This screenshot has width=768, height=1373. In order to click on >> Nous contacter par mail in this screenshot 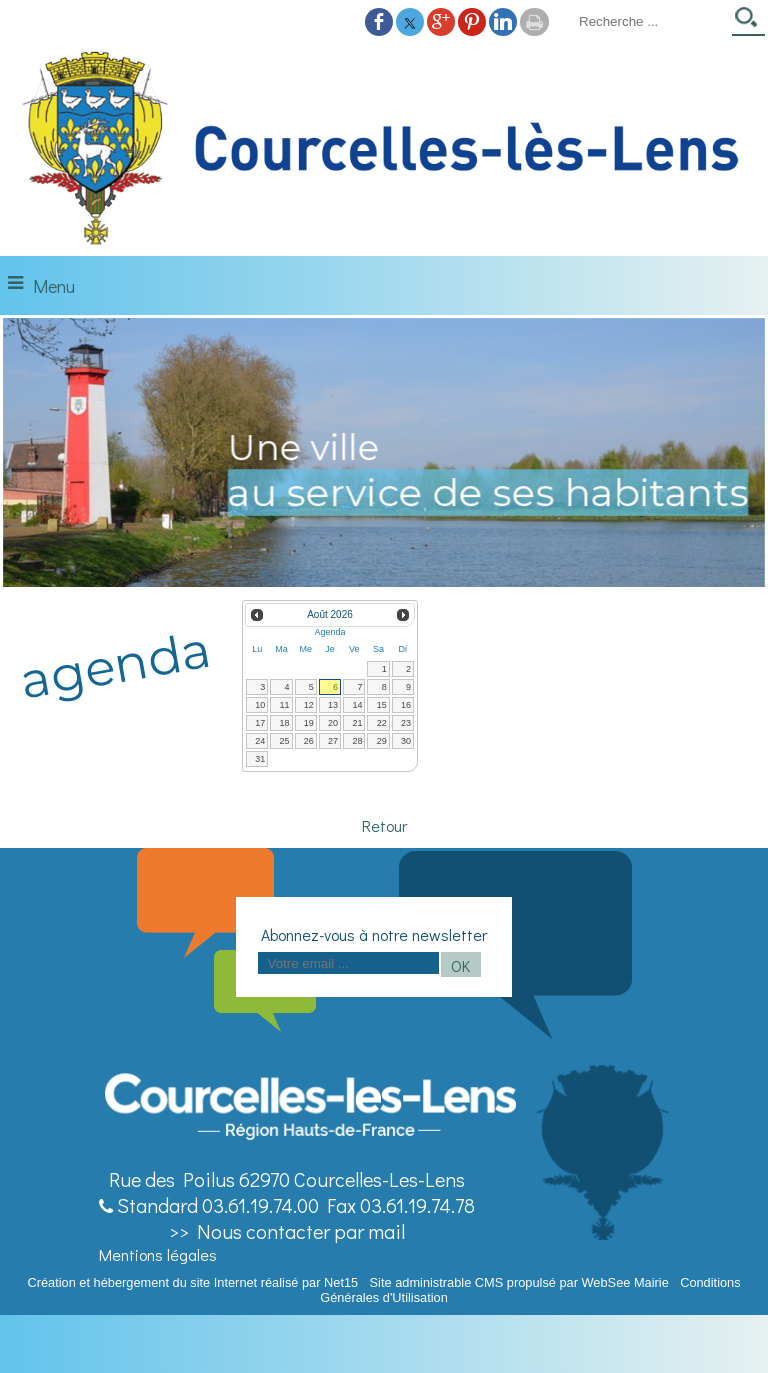, I will do `click(287, 1231)`.